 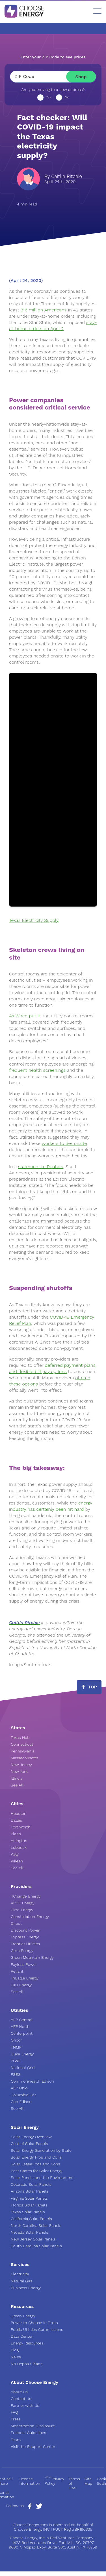 What do you see at coordinates (31, 2184) in the screenshot?
I see `Colorado Solar Panels` at bounding box center [31, 2184].